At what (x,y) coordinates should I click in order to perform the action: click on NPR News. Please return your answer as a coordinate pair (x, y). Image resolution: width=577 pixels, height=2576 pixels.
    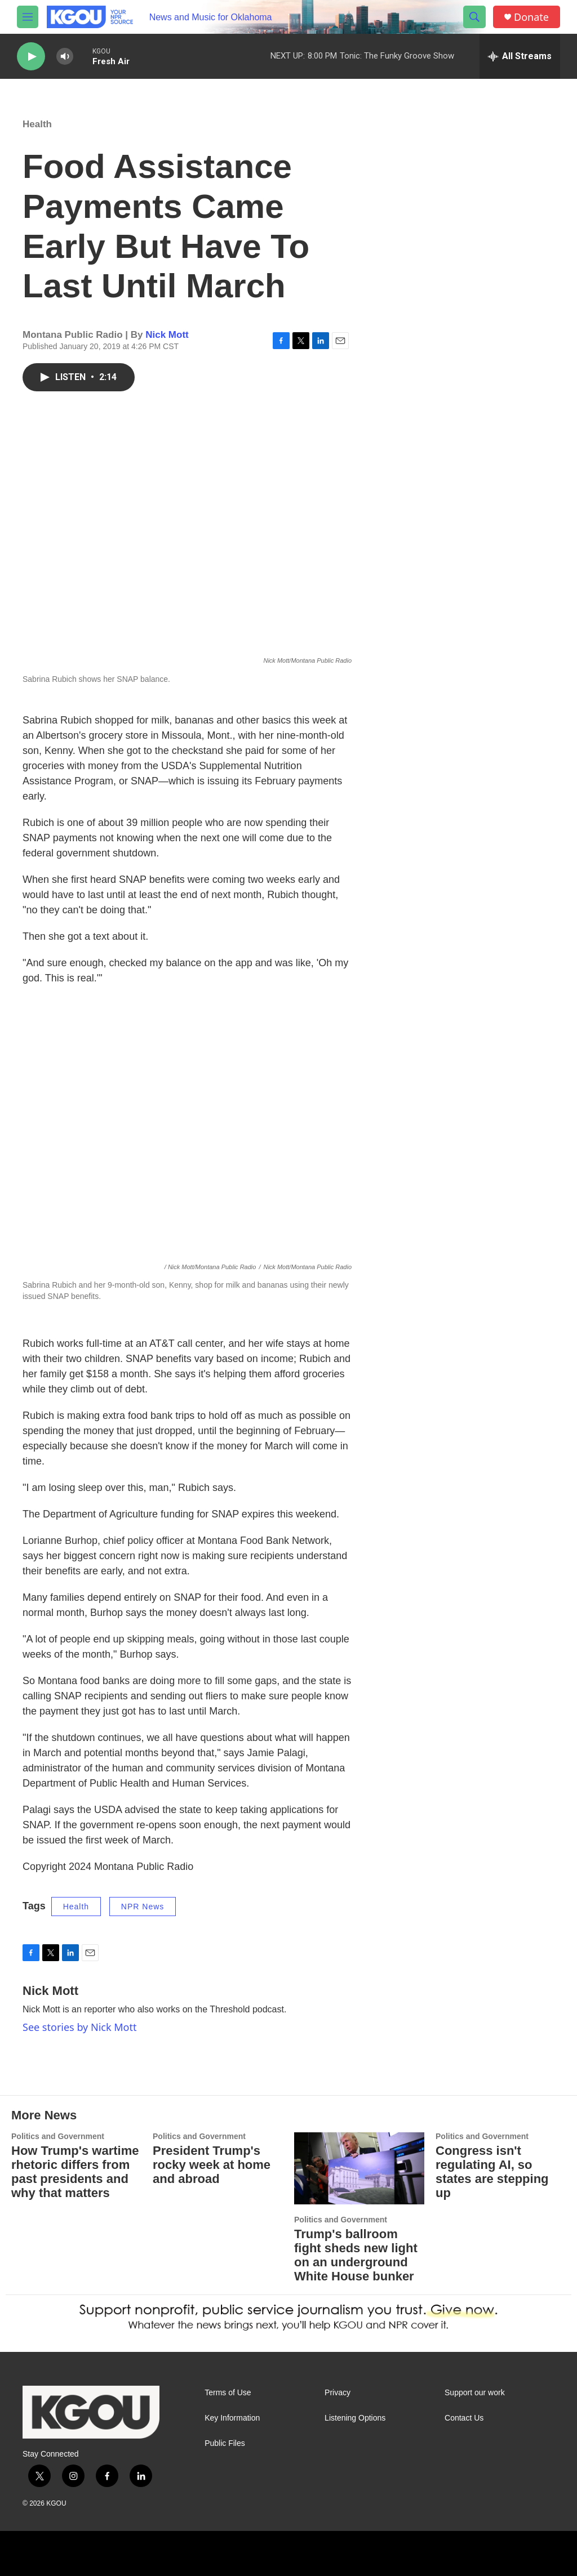
    Looking at the image, I should click on (142, 1906).